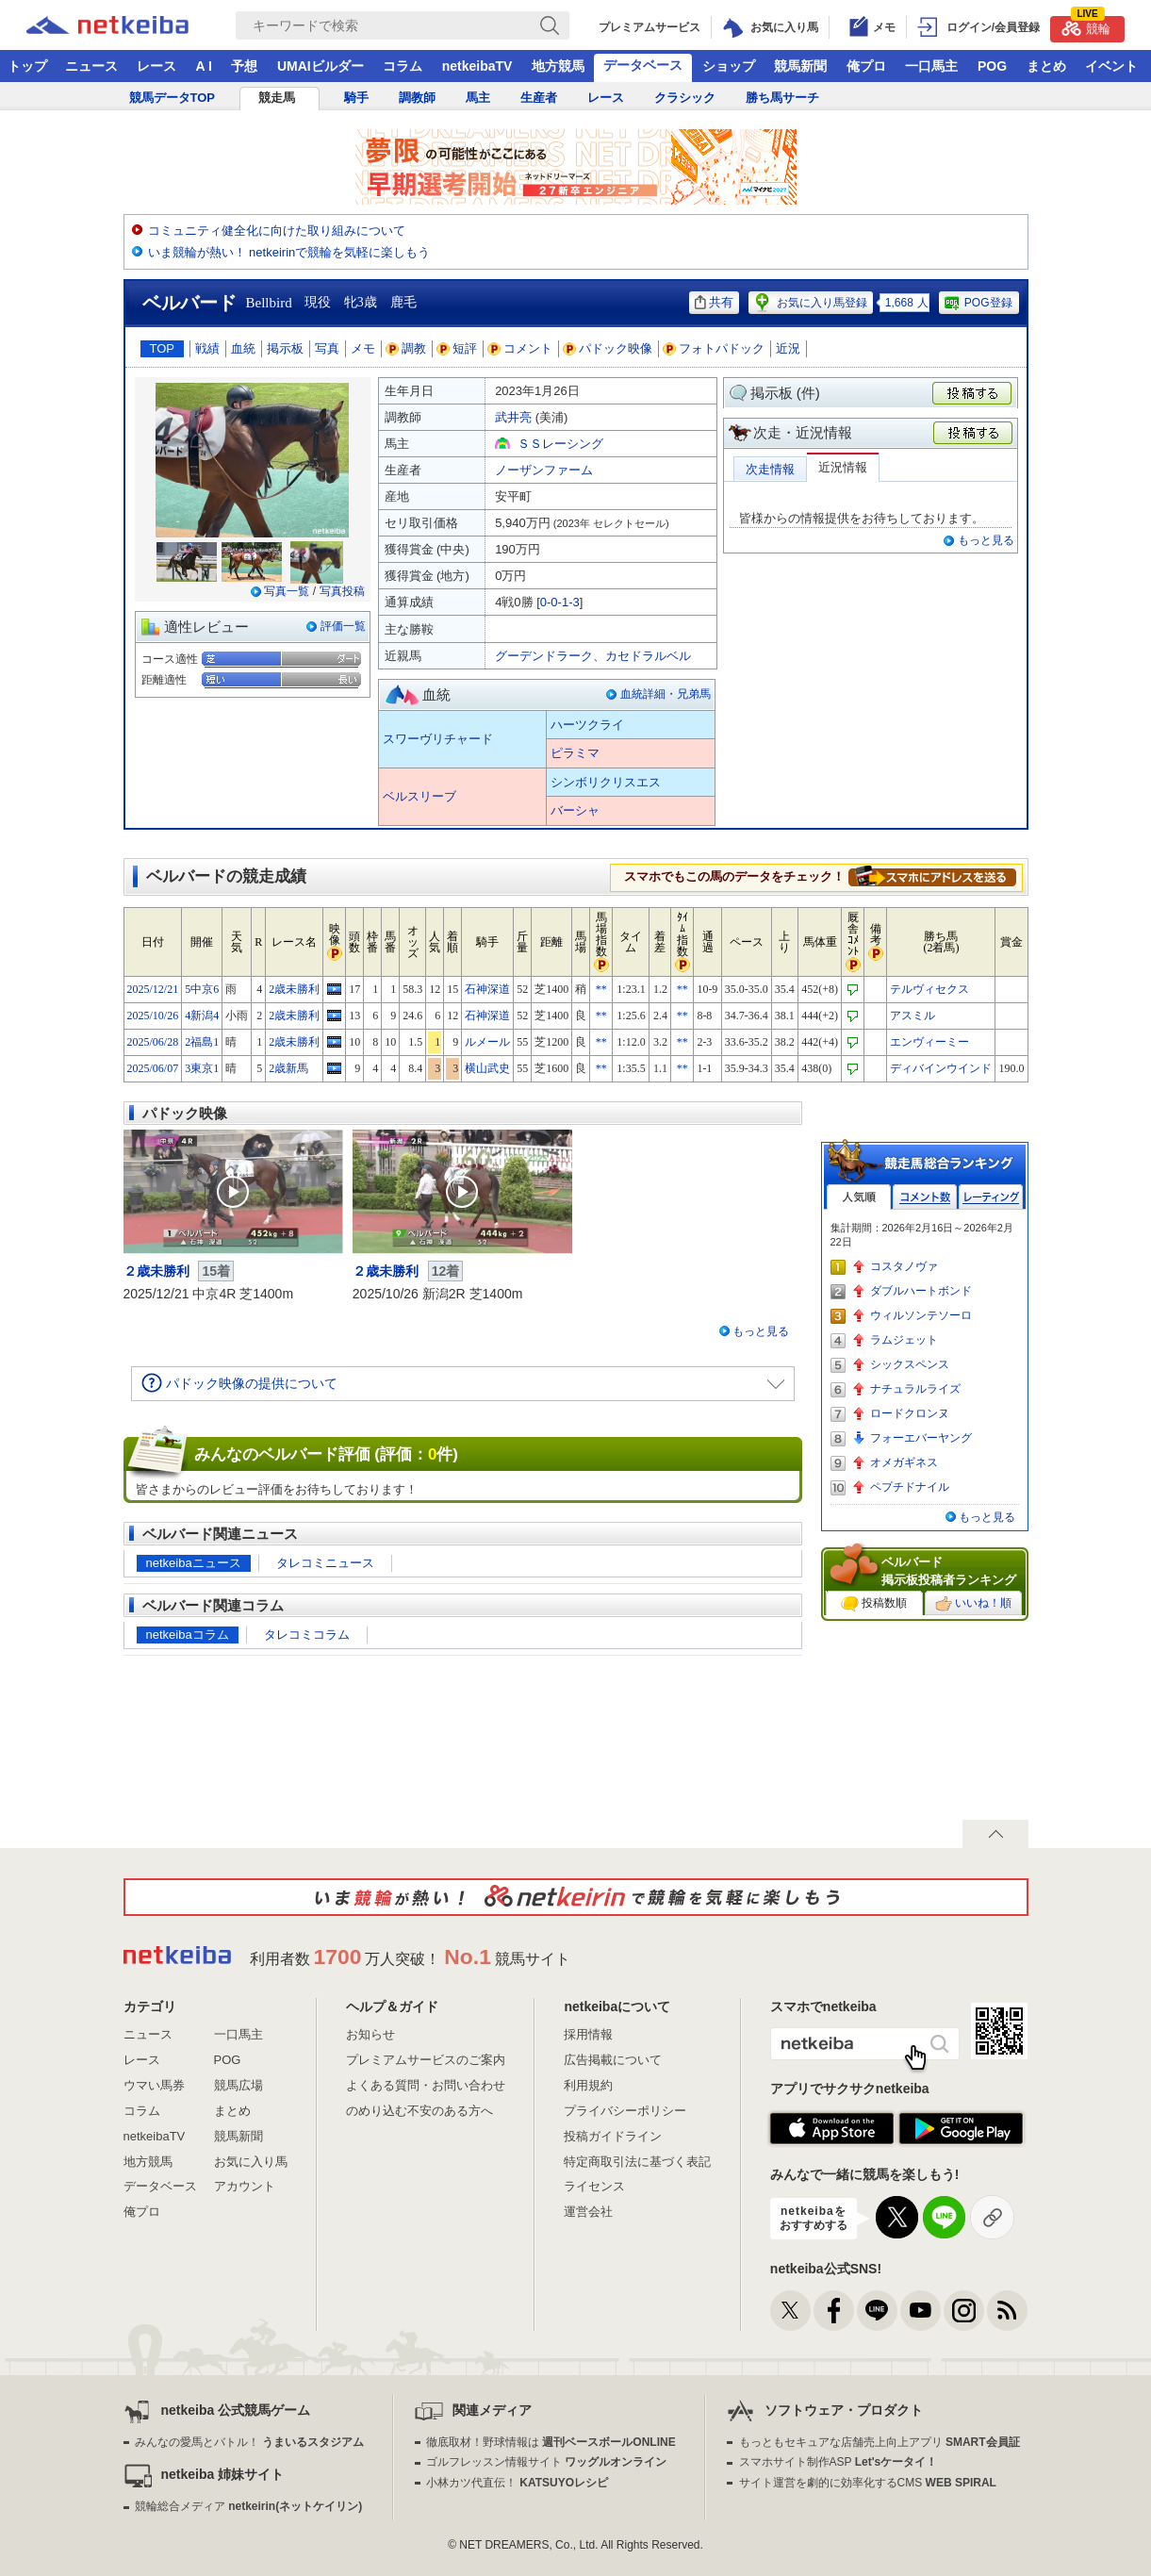 The height and width of the screenshot is (2576, 1151). What do you see at coordinates (879, 2442) in the screenshot?
I see `もっともセキュアな店舗売上向上アプリ` at bounding box center [879, 2442].